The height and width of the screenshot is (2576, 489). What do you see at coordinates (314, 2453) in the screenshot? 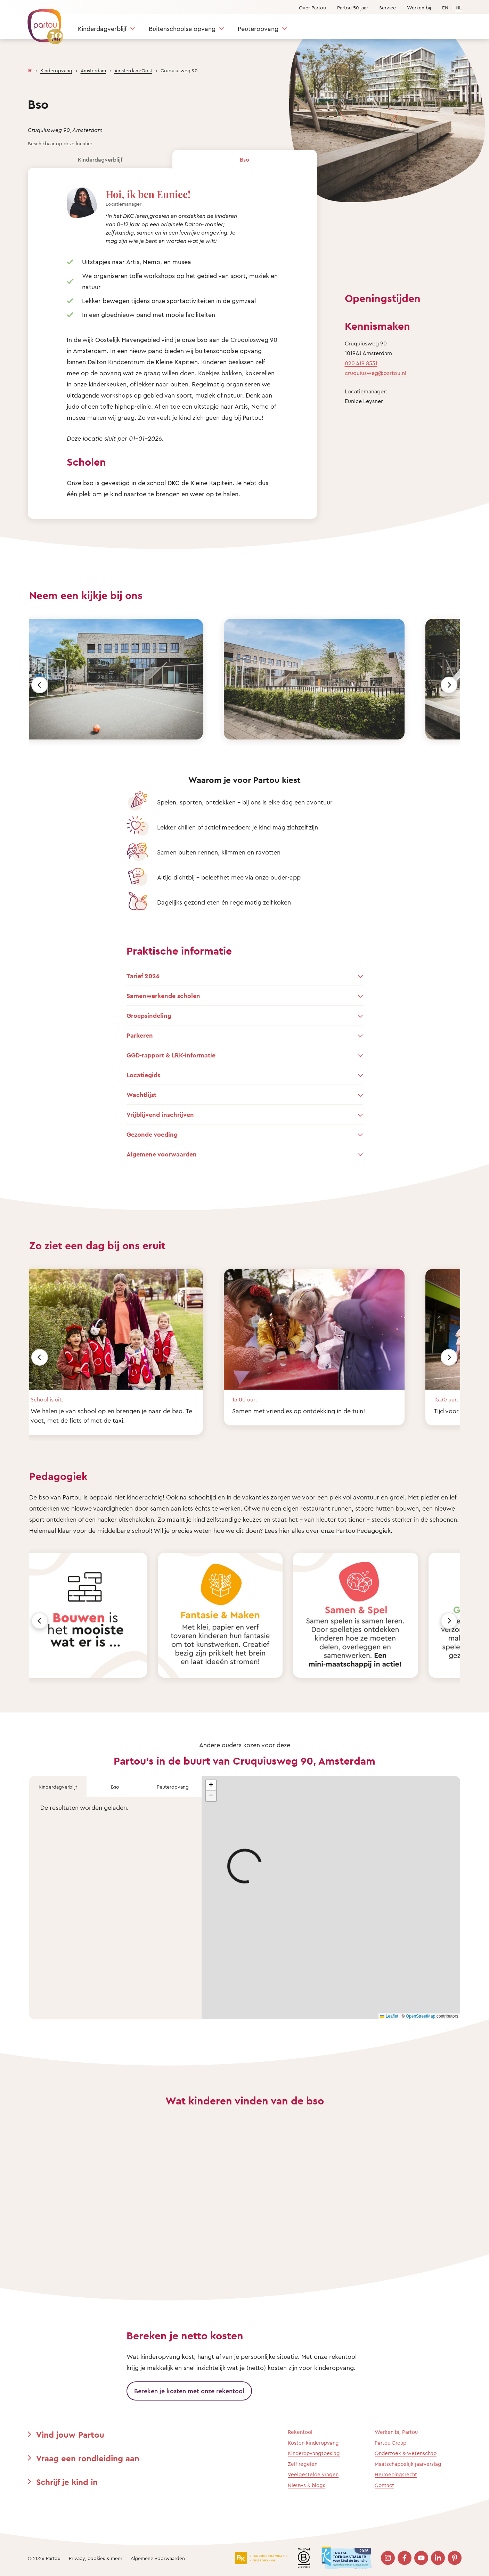
I see `Kinderopvangtoeslag` at bounding box center [314, 2453].